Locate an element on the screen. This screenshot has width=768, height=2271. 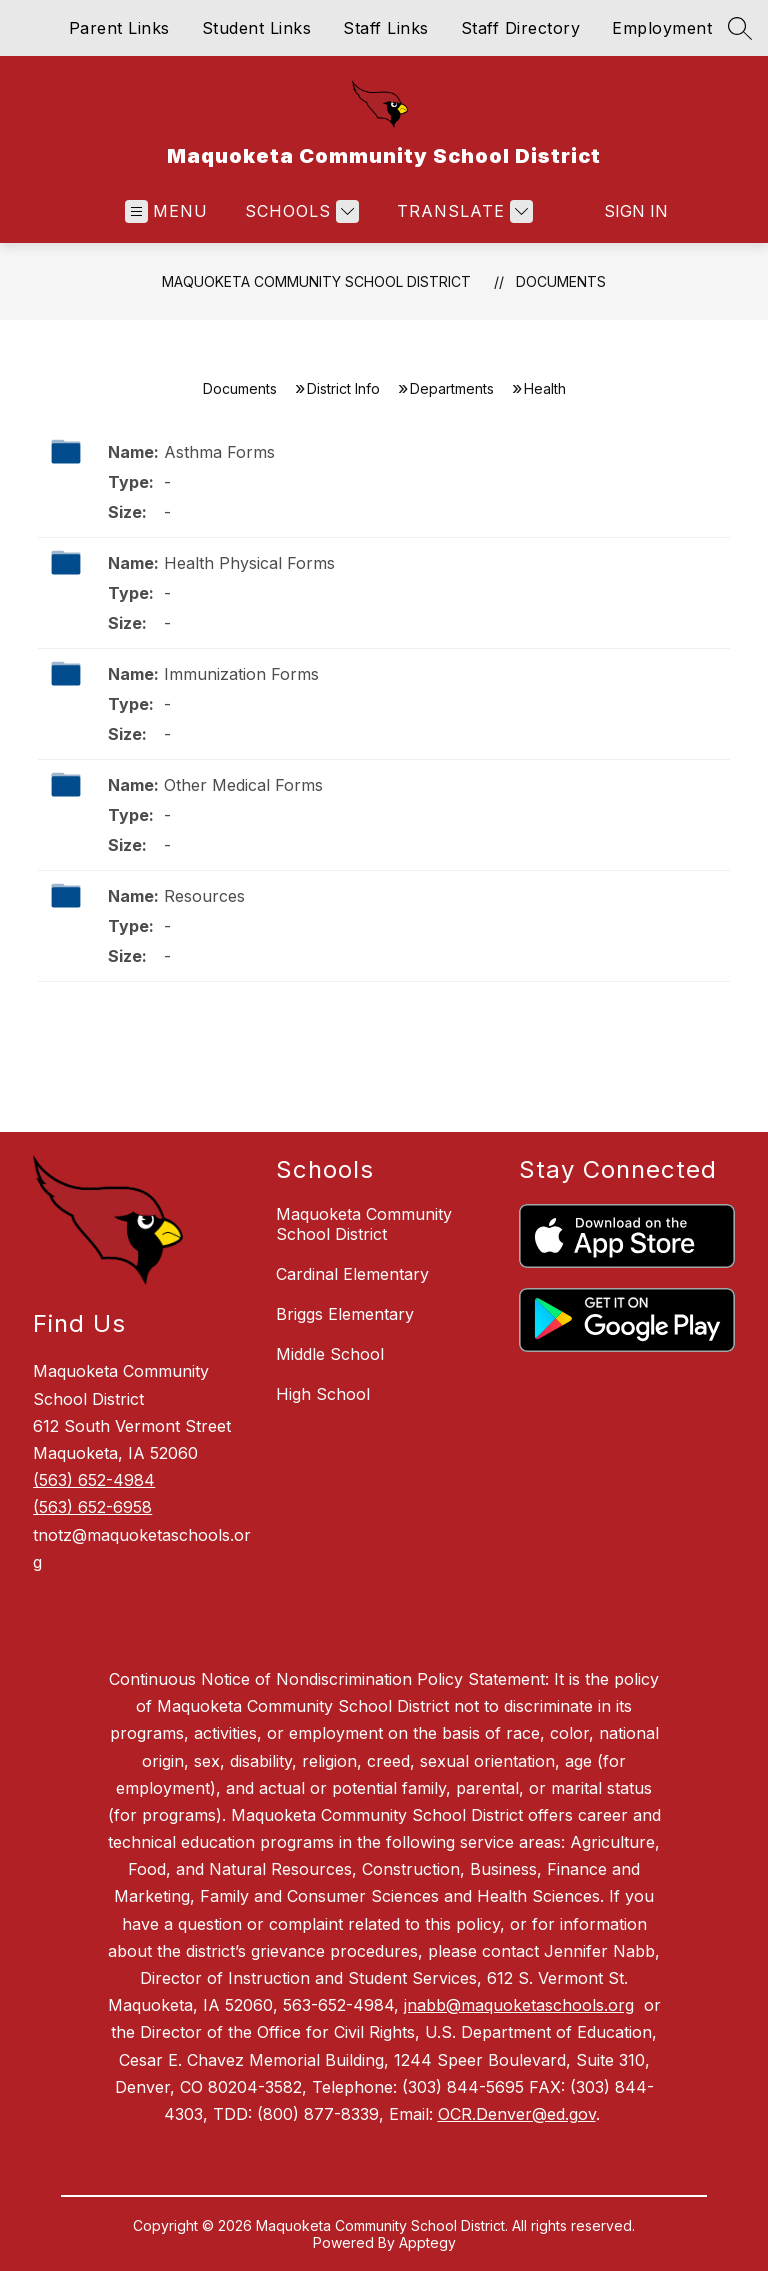
jnabb@maquoketaschools.org is located at coordinates (519, 2005).